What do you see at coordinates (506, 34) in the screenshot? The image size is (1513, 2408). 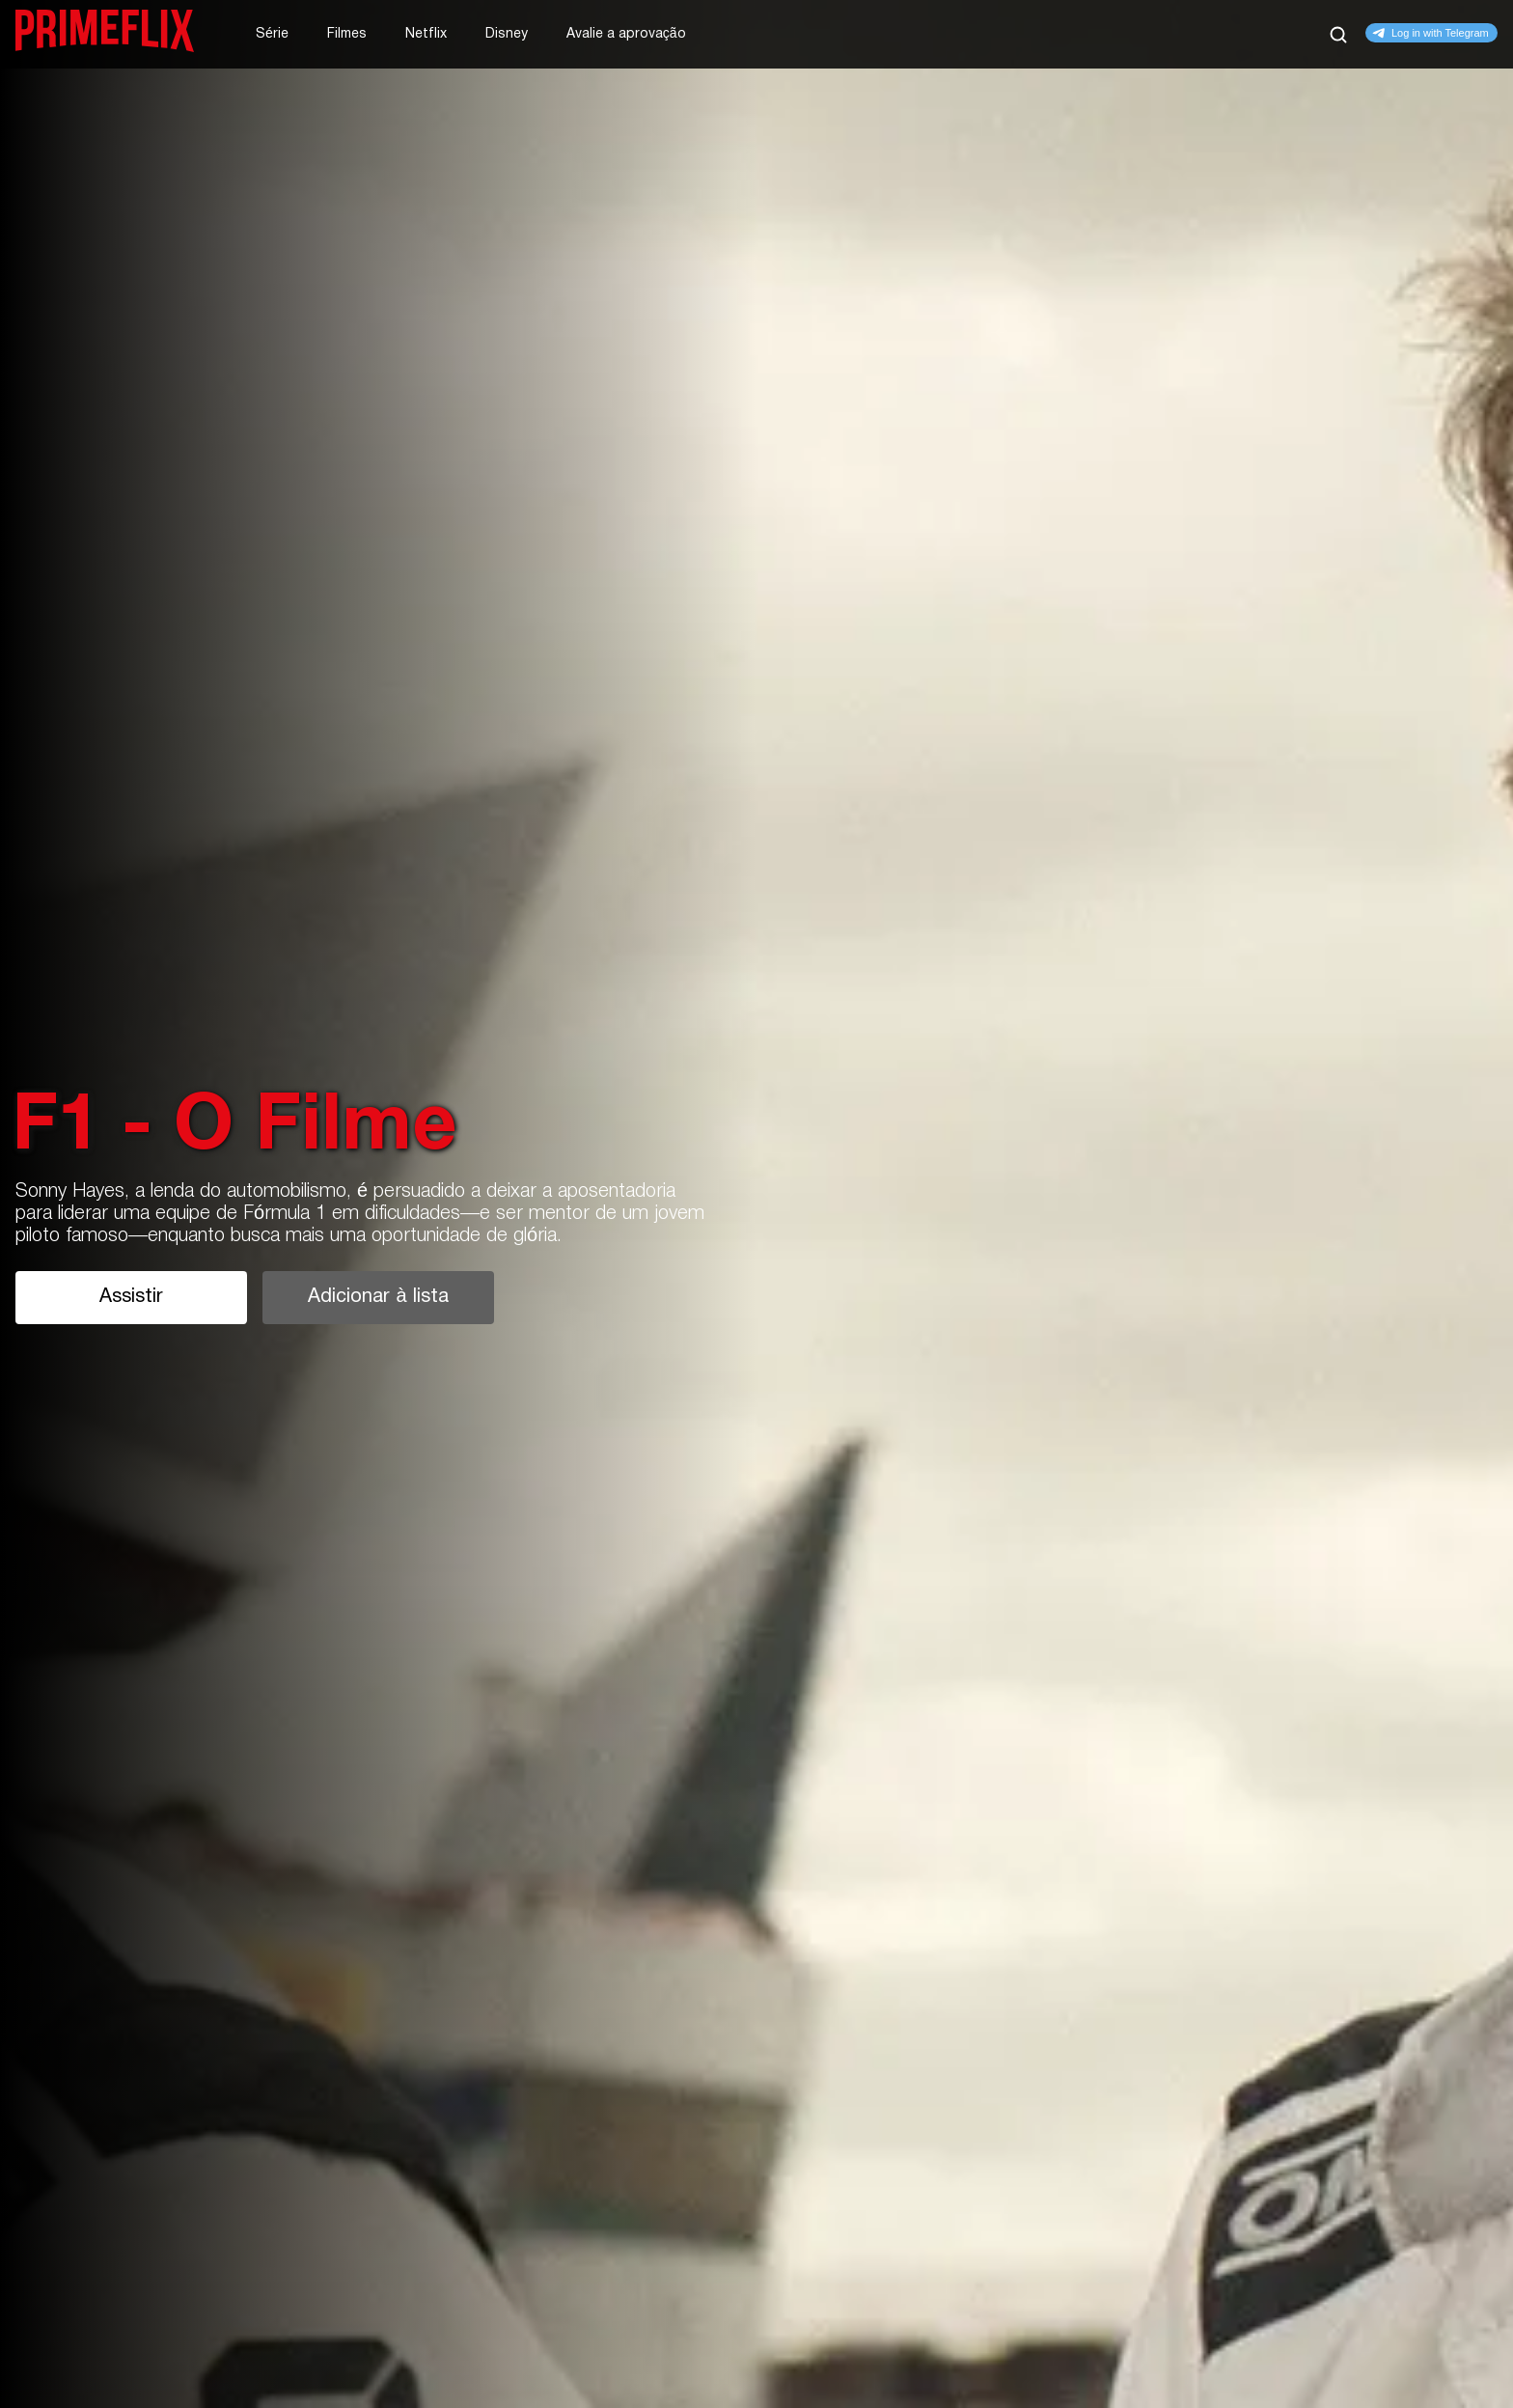 I see `Disney` at bounding box center [506, 34].